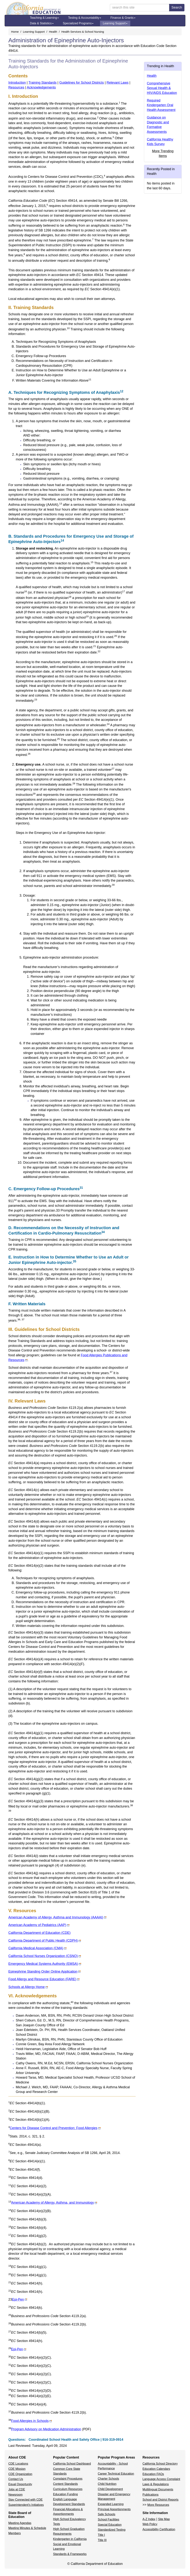 Image resolution: width=190 pixels, height=2576 pixels. I want to click on Health, so click(53, 31).